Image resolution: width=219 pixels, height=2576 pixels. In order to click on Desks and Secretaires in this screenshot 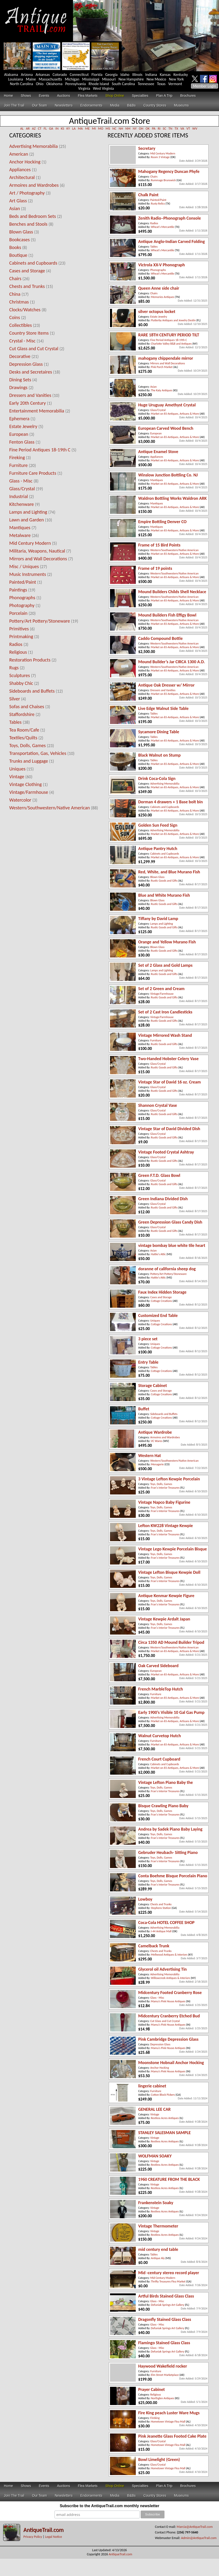, I will do `click(30, 372)`.